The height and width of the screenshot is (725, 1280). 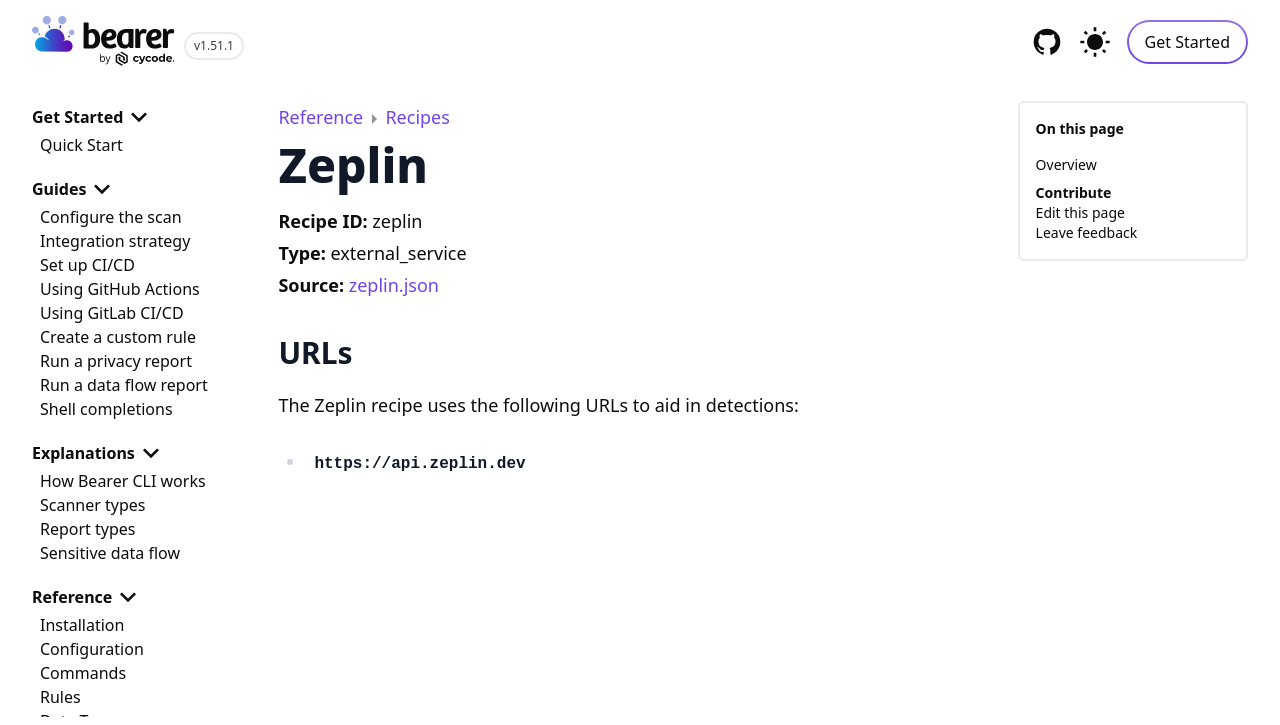 What do you see at coordinates (83, 673) in the screenshot?
I see `Commands` at bounding box center [83, 673].